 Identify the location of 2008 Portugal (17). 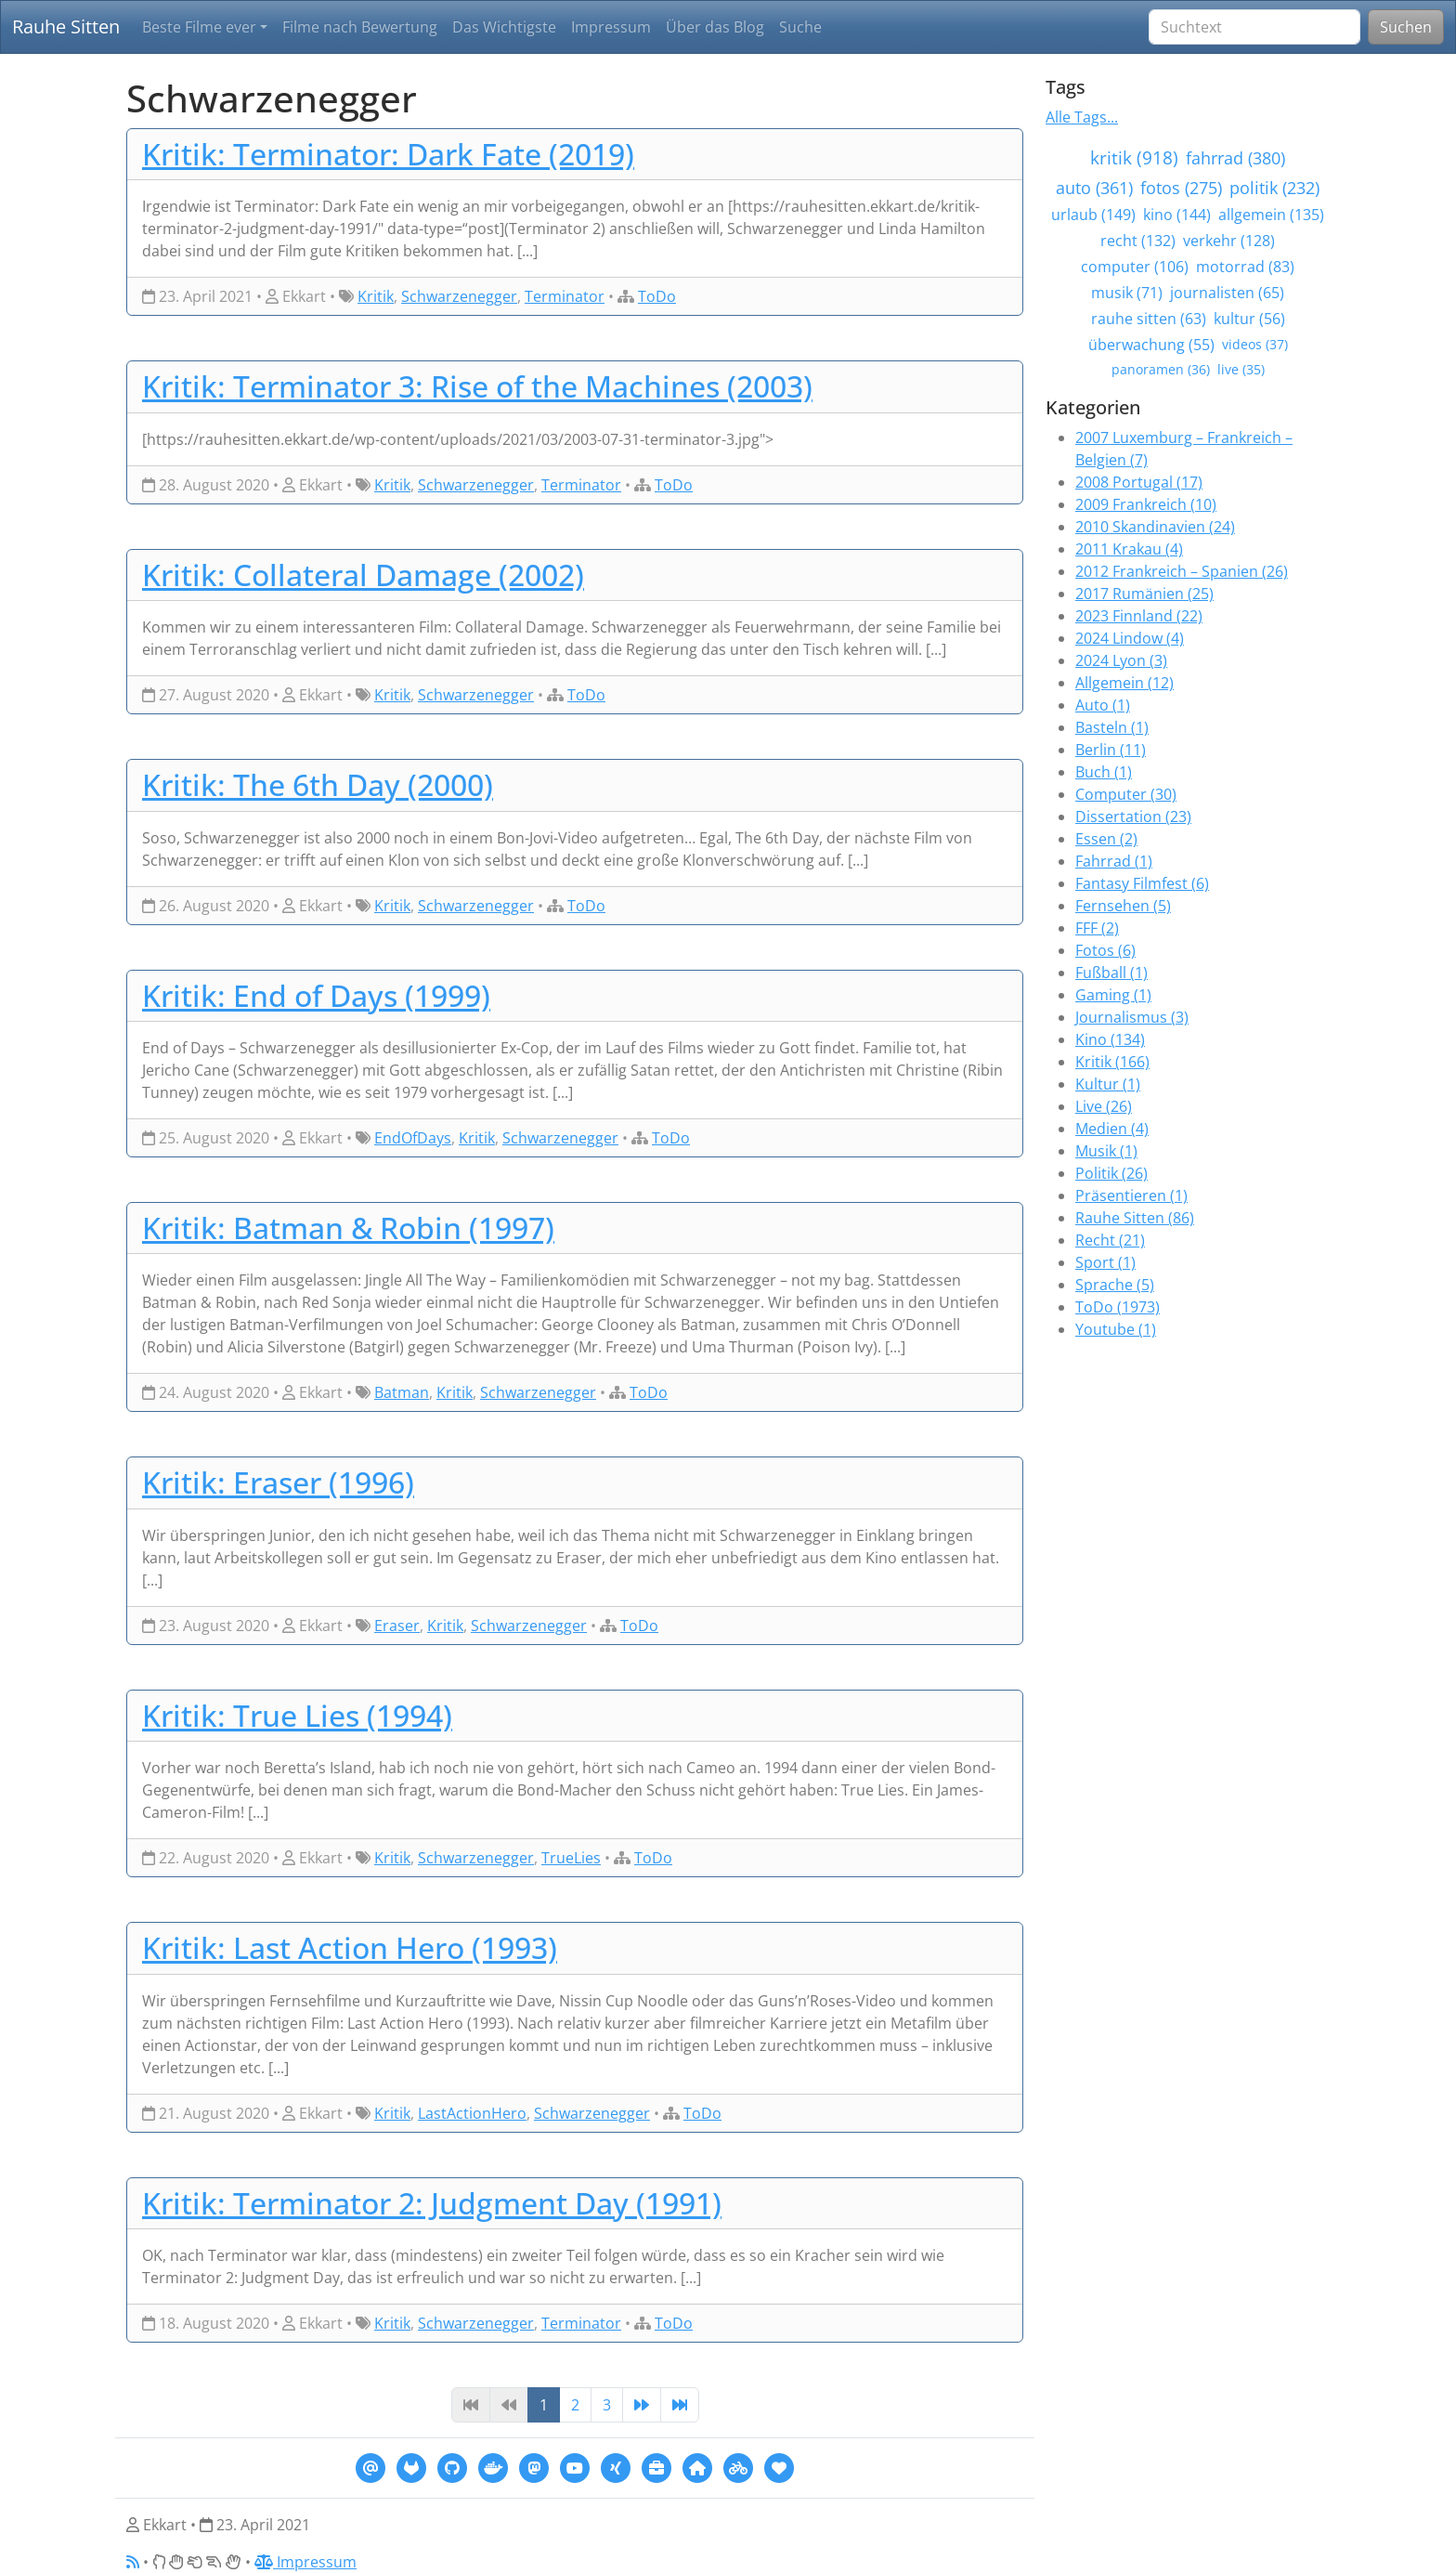
(1138, 482).